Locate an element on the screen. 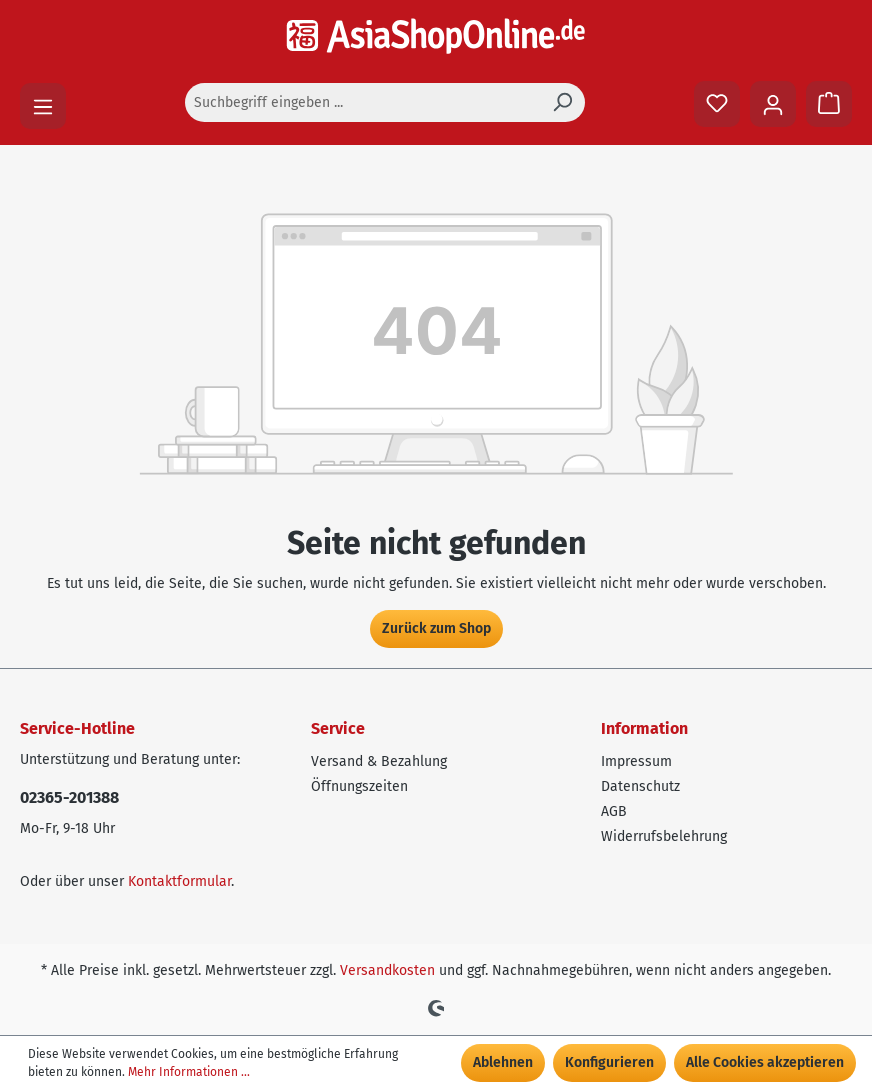 This screenshot has height=1090, width=872. [Warenkorb] is located at coordinates (829, 104).